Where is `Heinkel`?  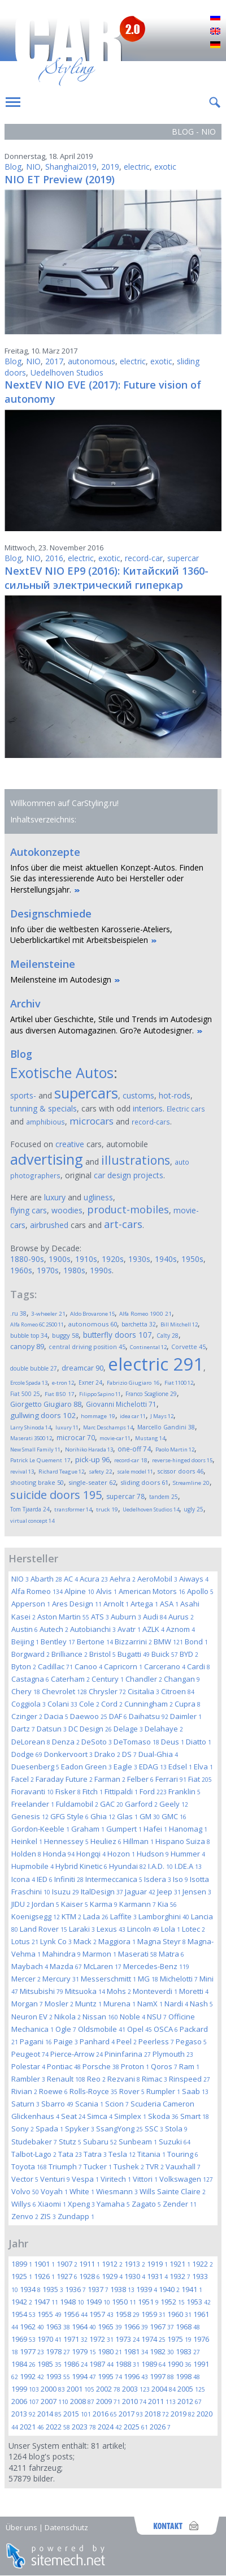
Heinkel is located at coordinates (26, 1841).